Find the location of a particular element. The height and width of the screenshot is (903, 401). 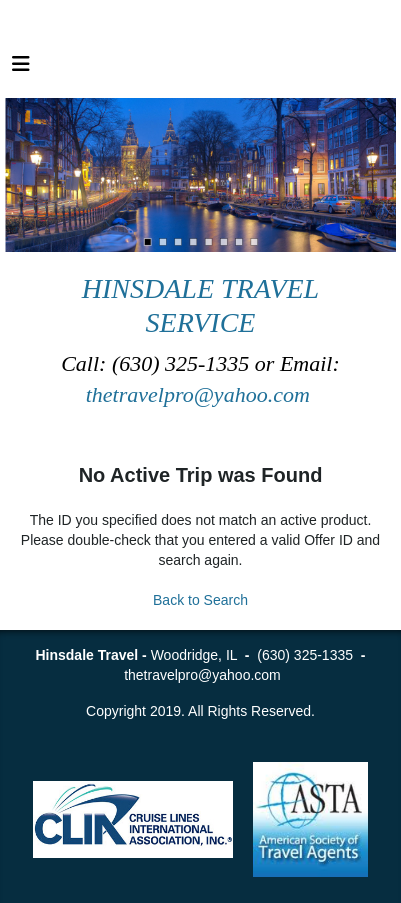

[Toggle navigation] is located at coordinates (21, 69).